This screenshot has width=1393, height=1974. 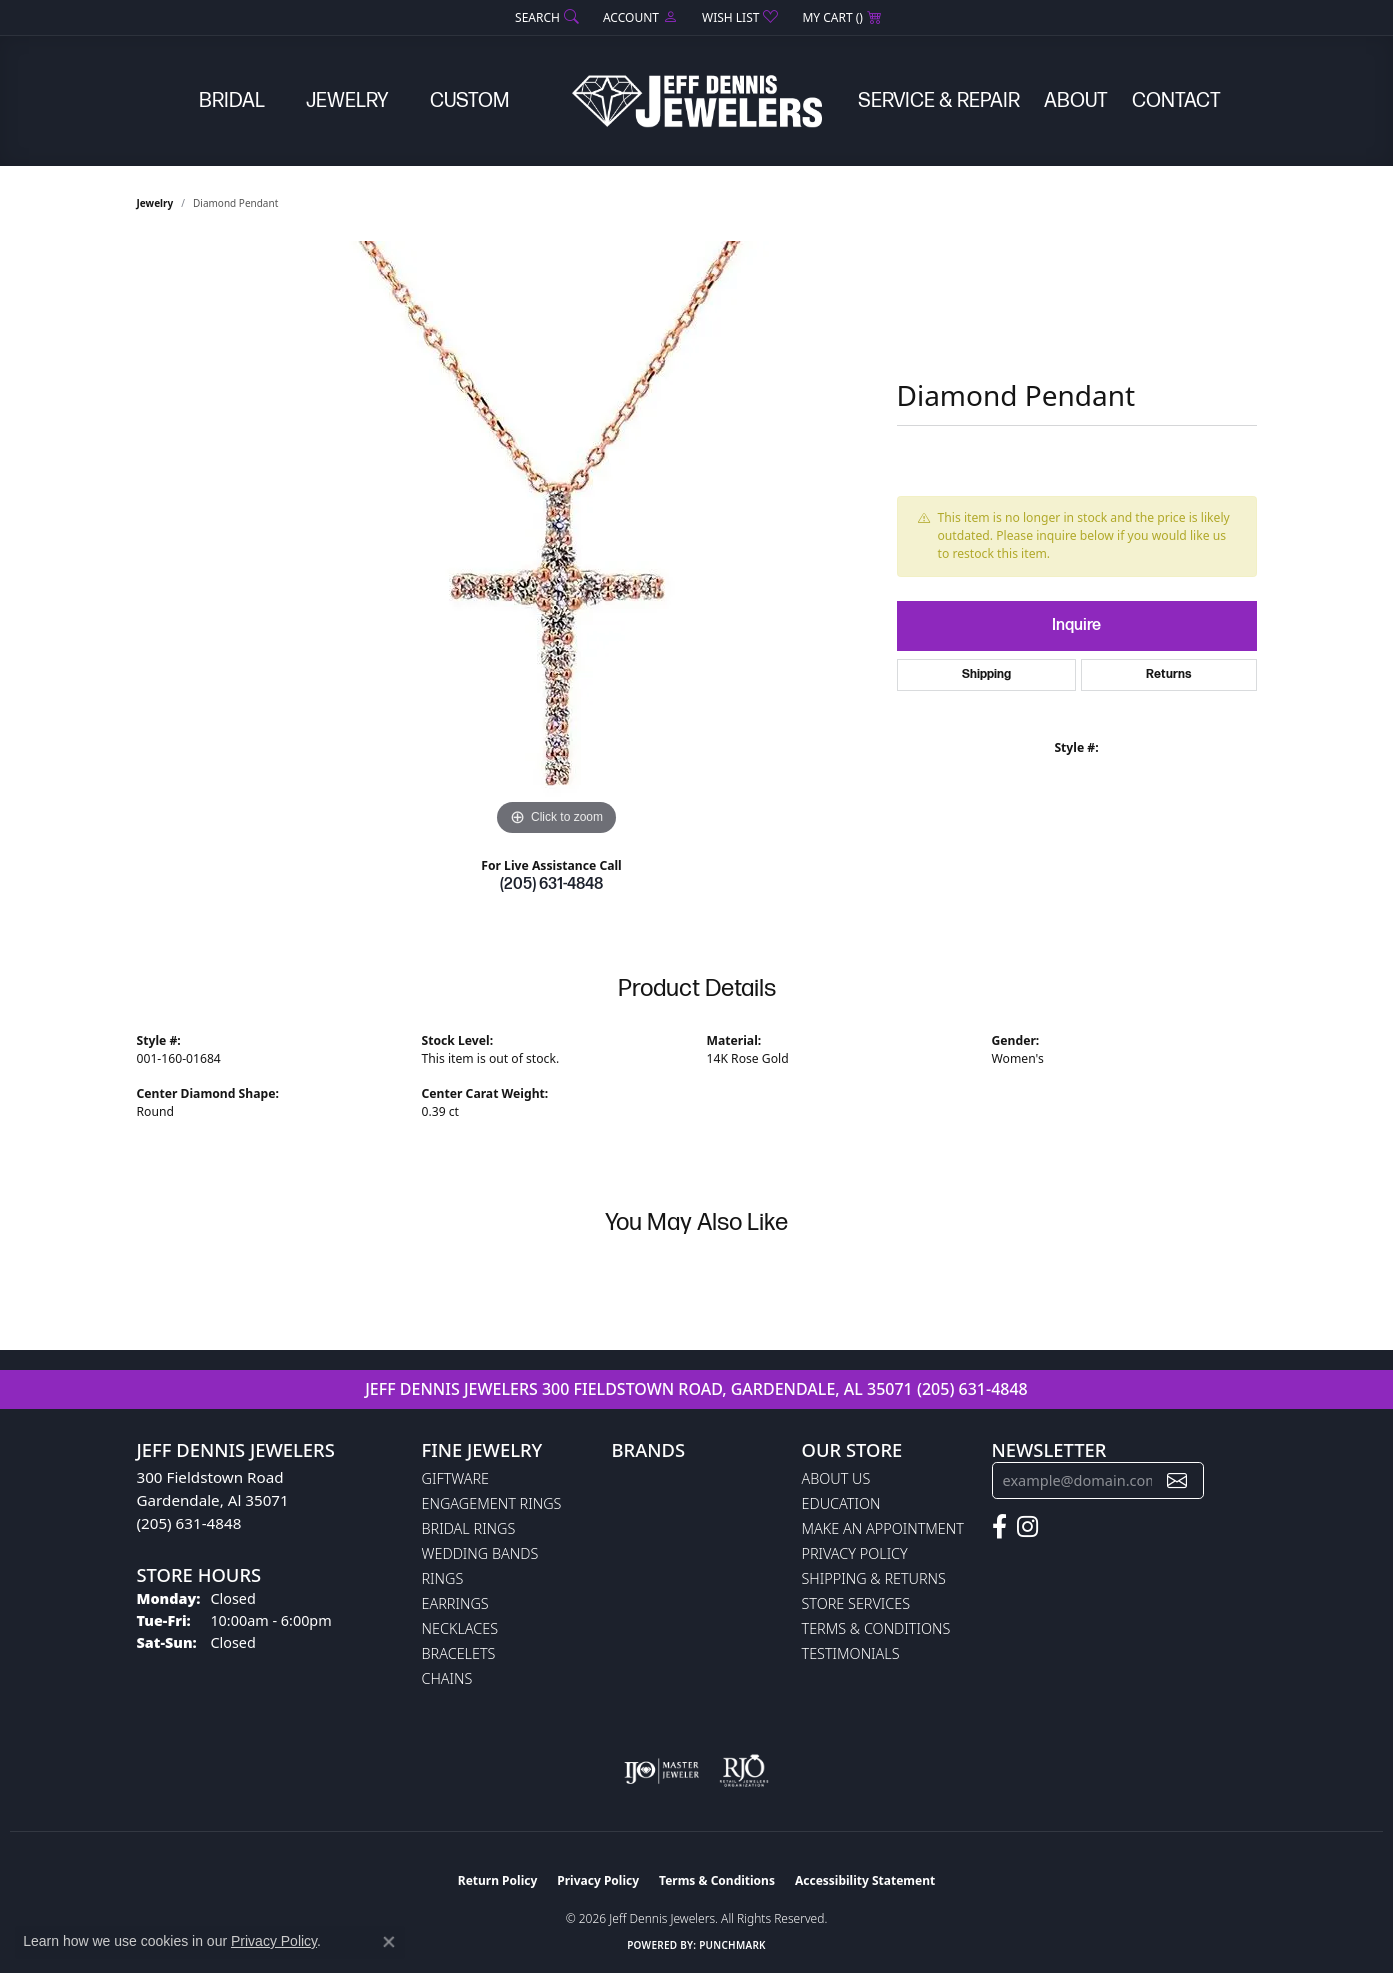 I want to click on Education, so click(x=841, y=1503).